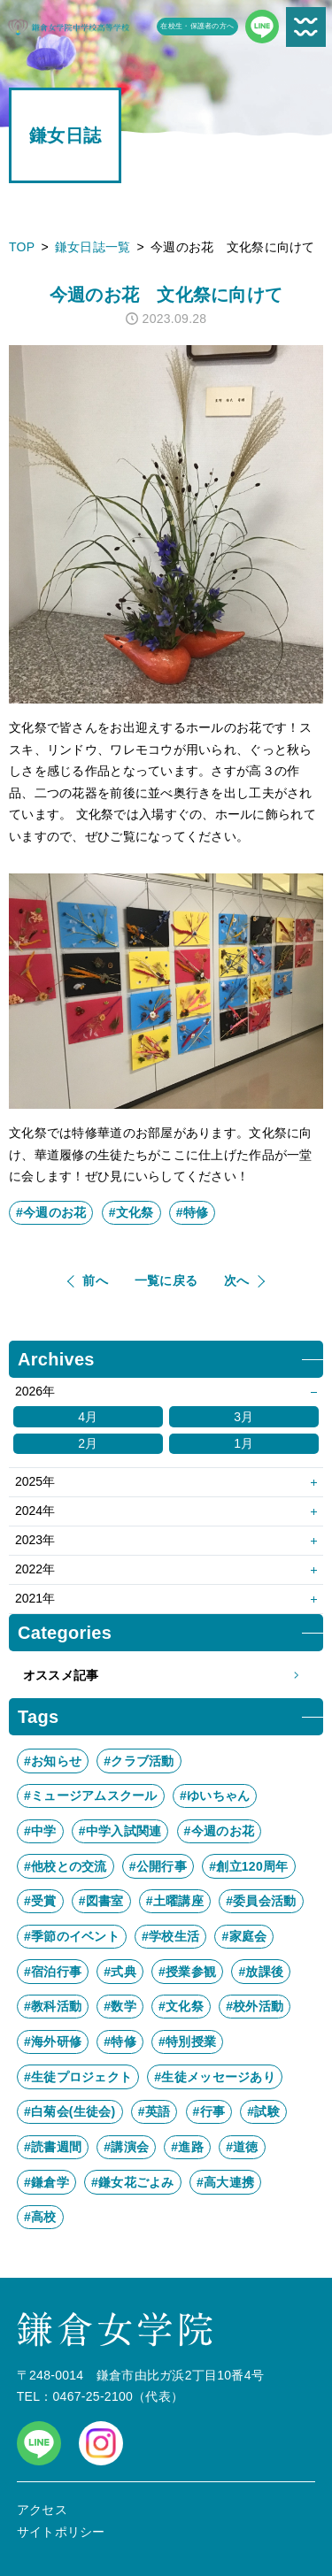 This screenshot has width=332, height=2576. Describe the element at coordinates (242, 2147) in the screenshot. I see `#道徳` at that location.